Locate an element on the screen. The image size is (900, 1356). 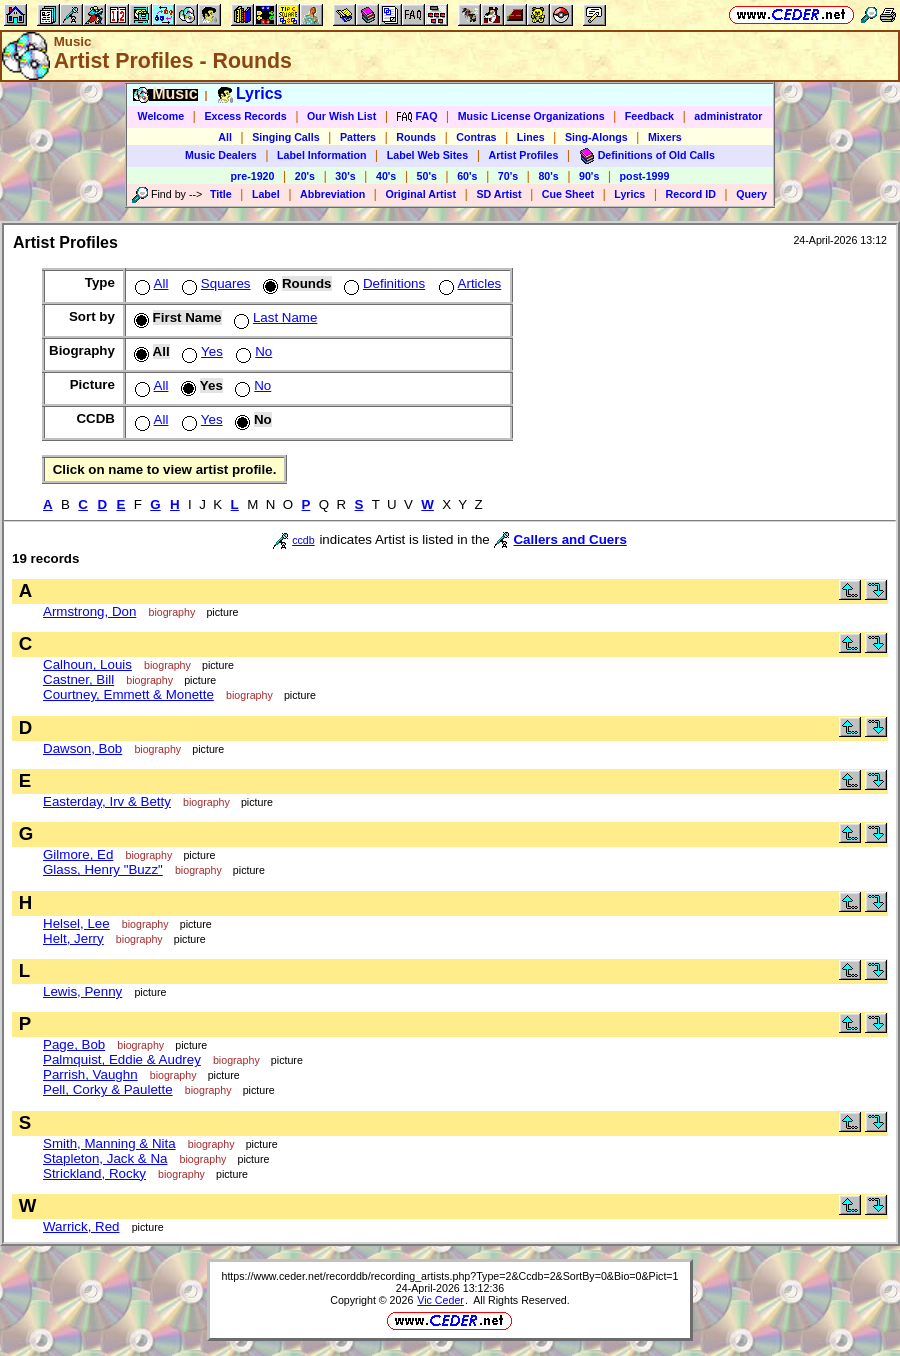
Record ID is located at coordinates (691, 194).